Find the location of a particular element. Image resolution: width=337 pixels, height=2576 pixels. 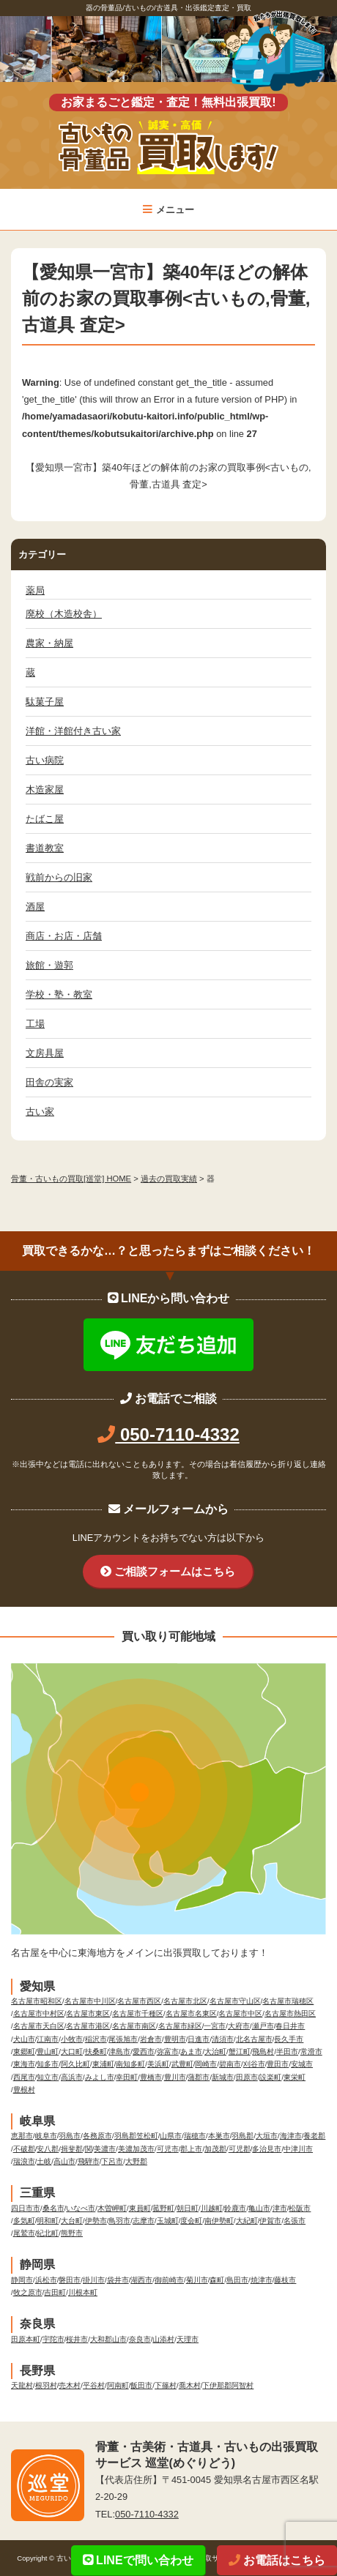

江南市 is located at coordinates (48, 2039).